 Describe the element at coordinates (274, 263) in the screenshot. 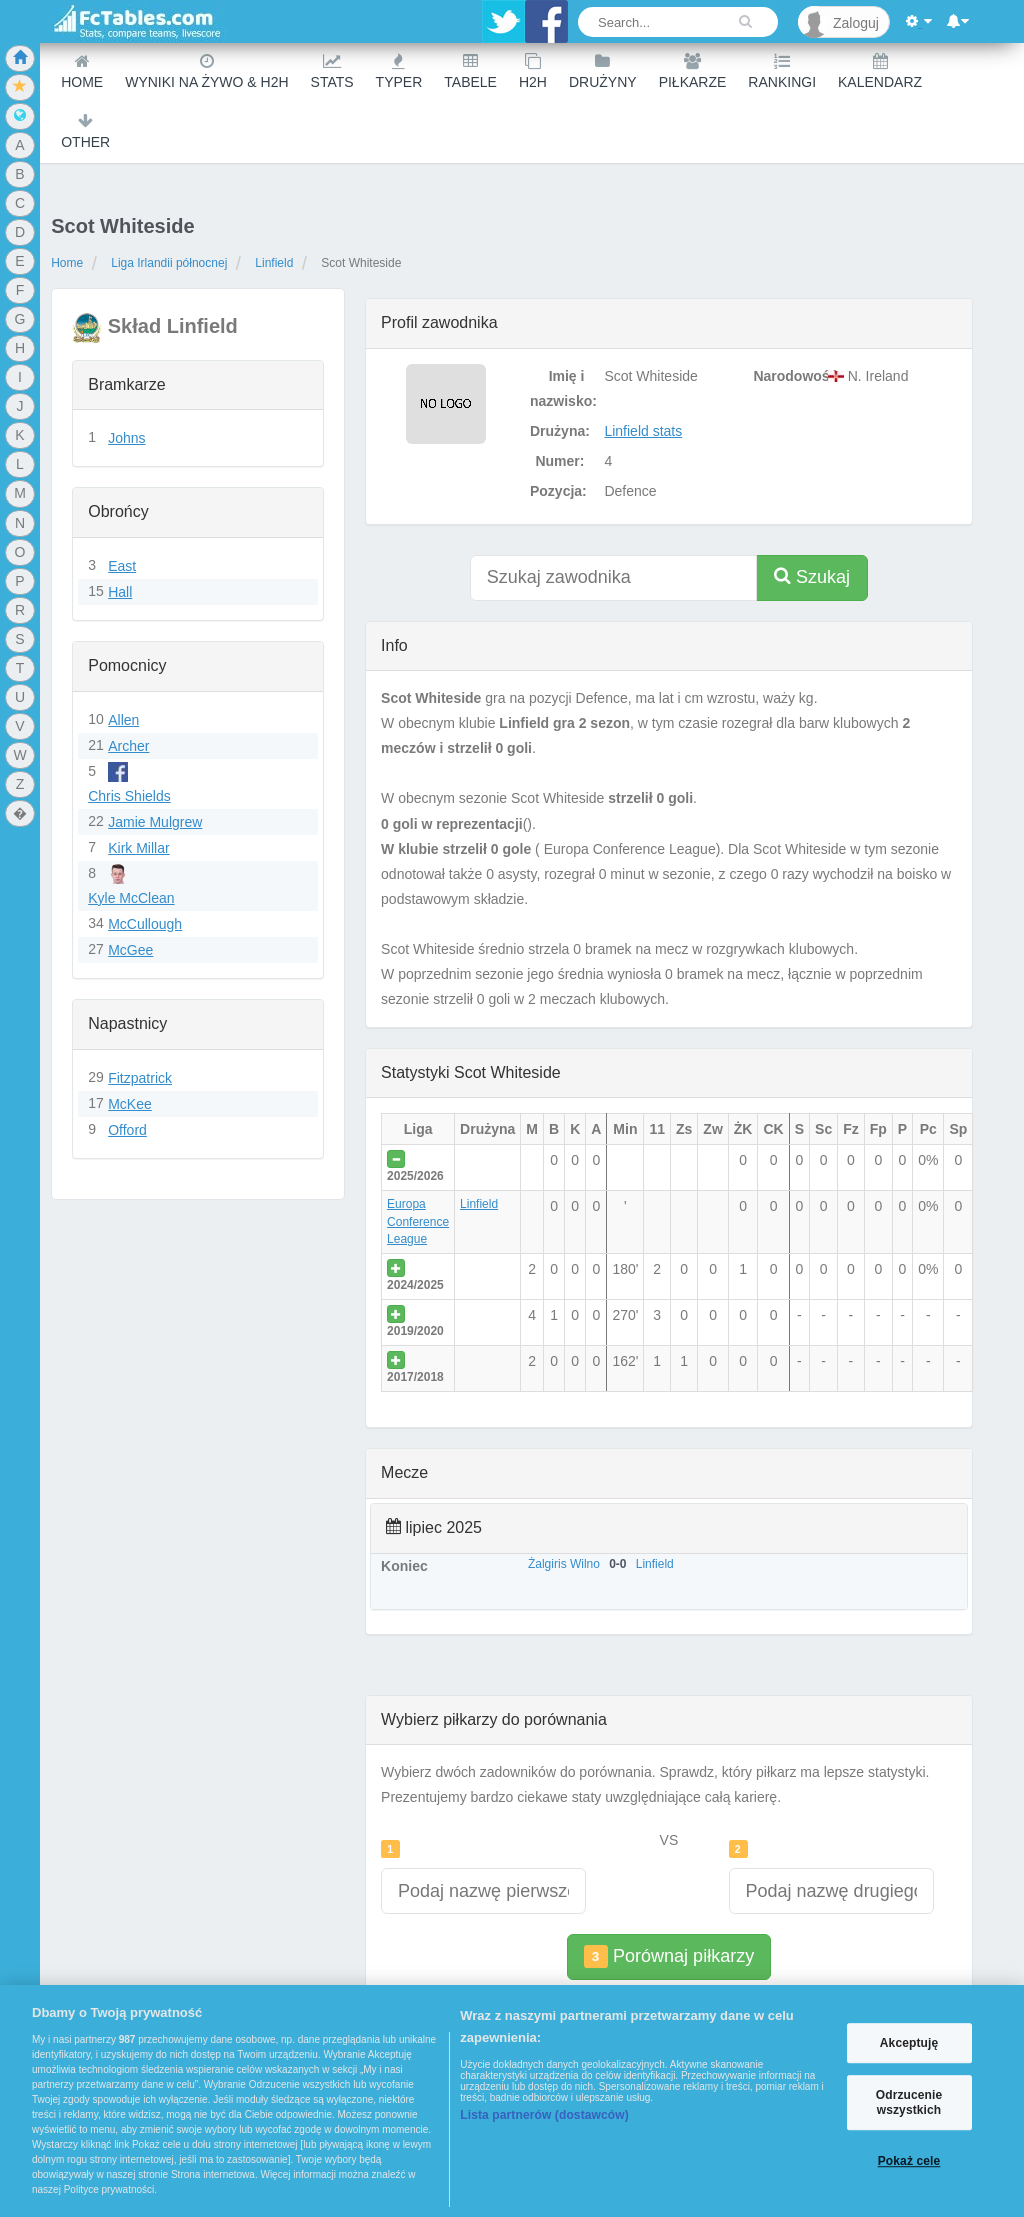

I see `Linfield` at that location.